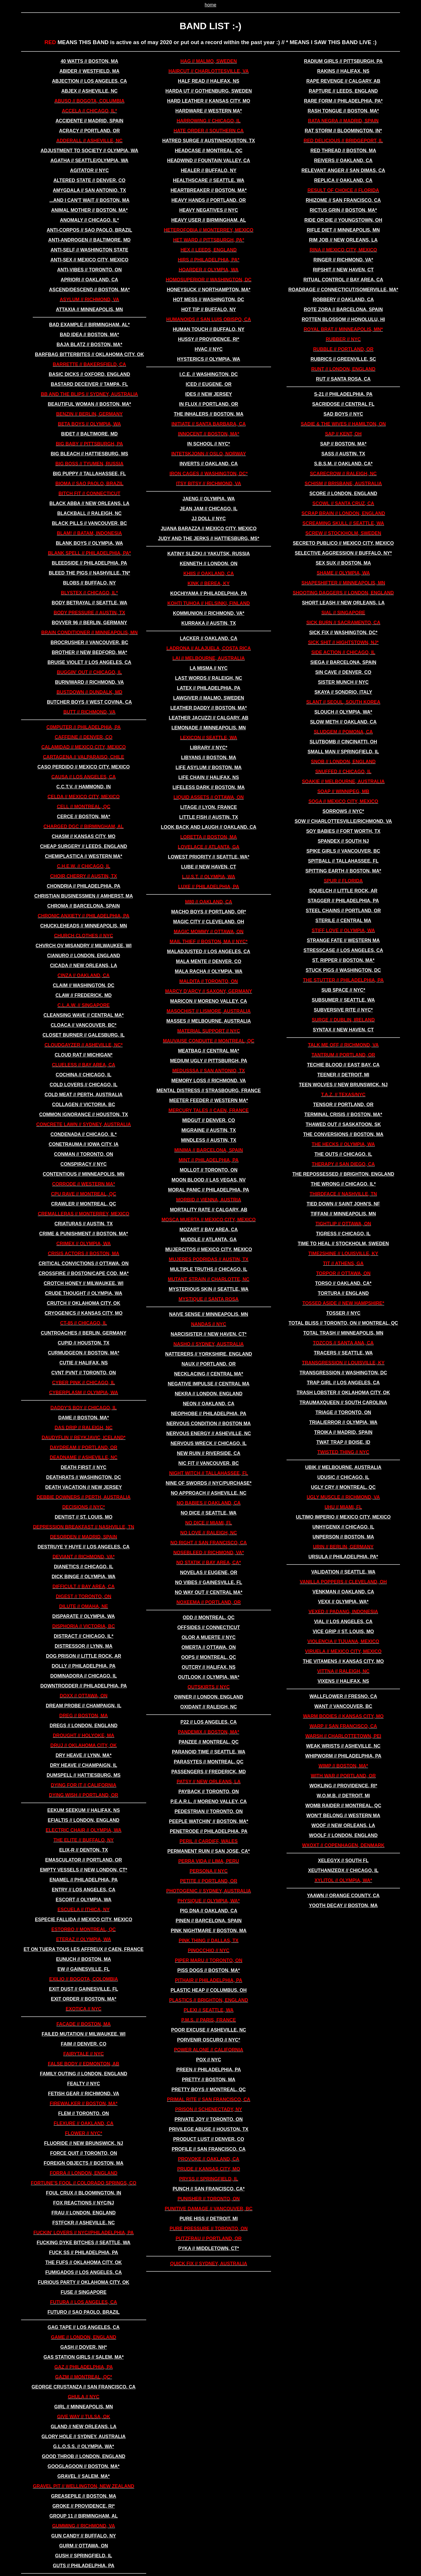 This screenshot has height=2576, width=421. Describe the element at coordinates (208, 1930) in the screenshot. I see `pink nightmare // boston, ma` at that location.